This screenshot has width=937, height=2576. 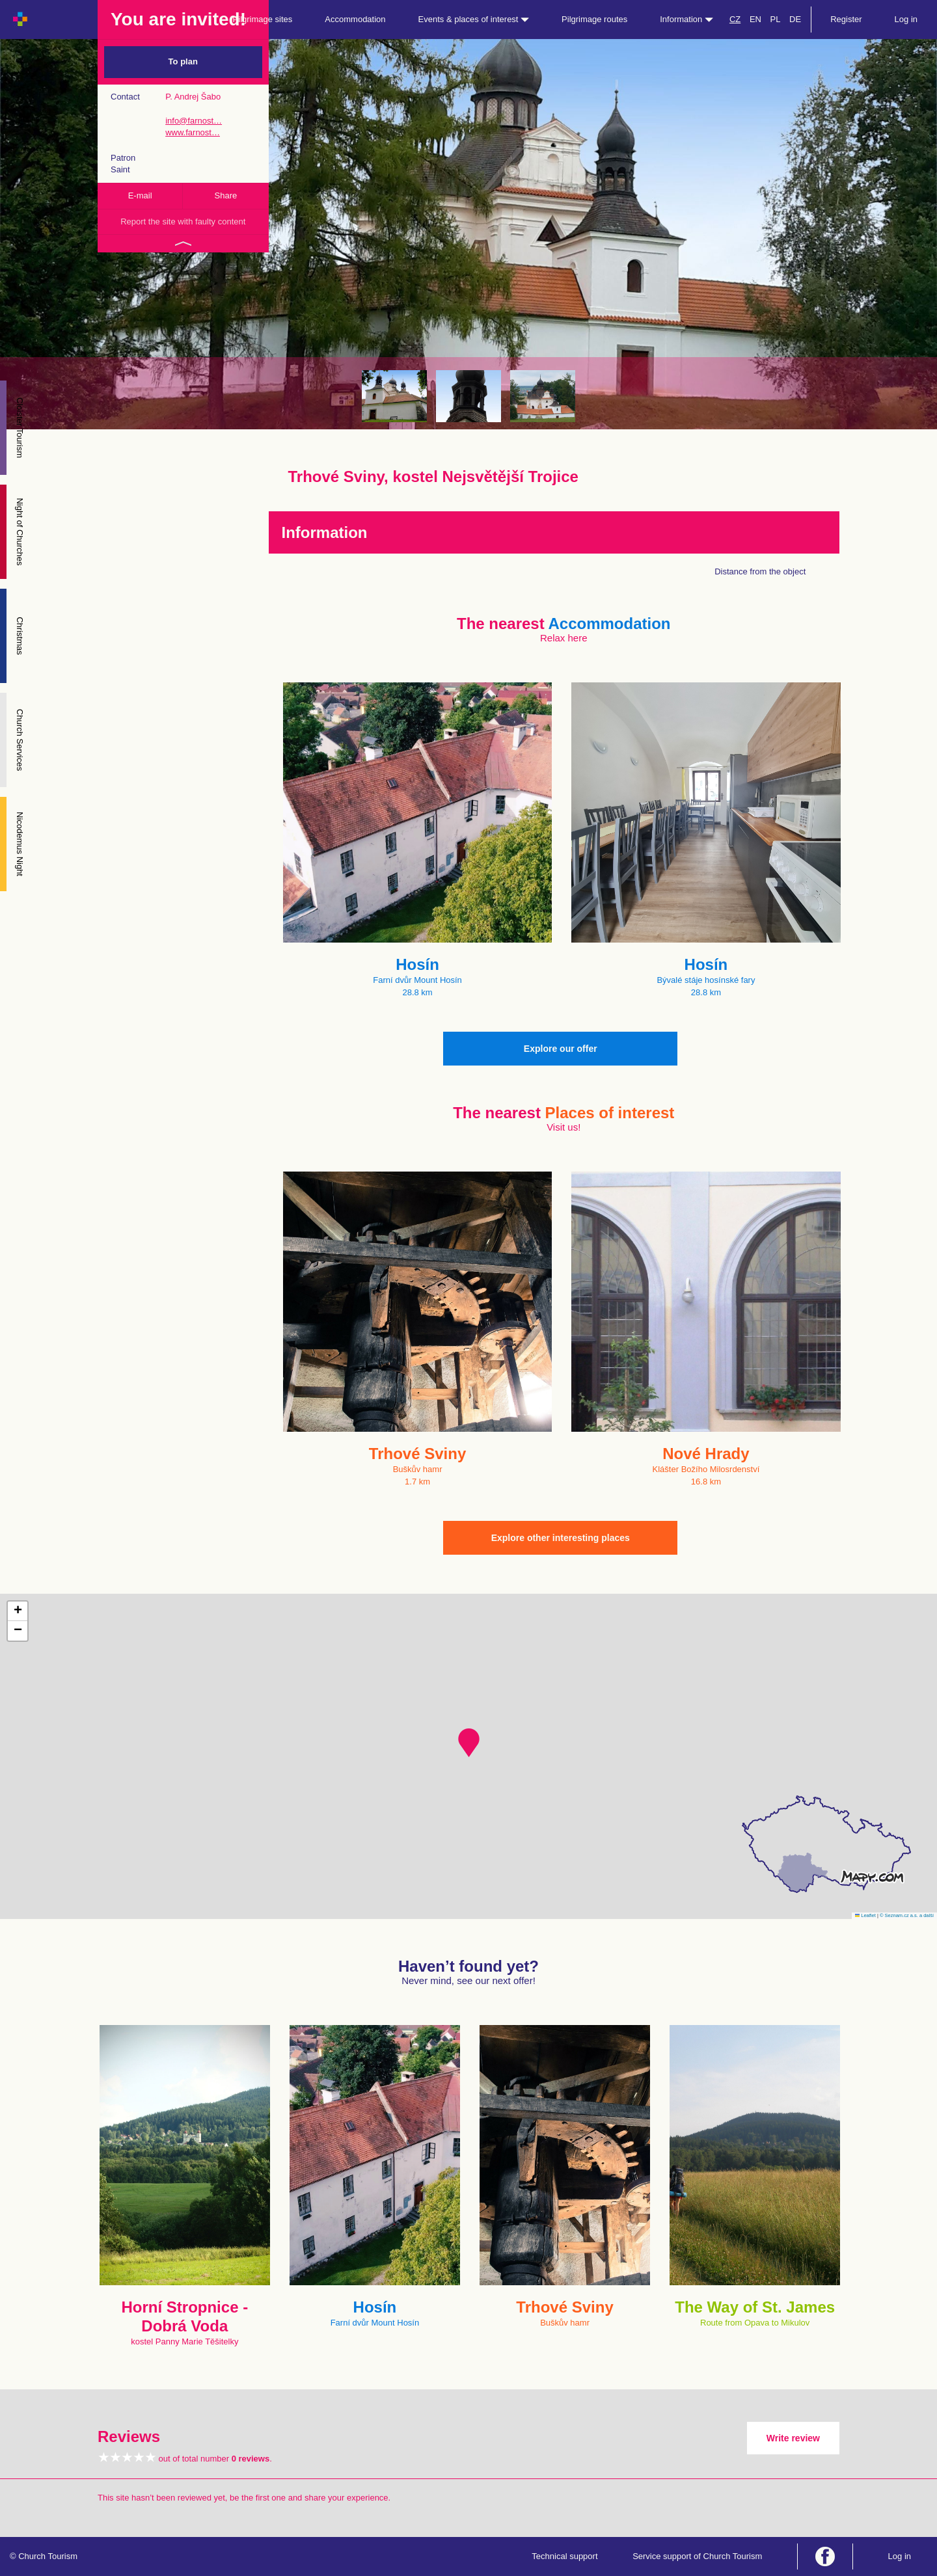 What do you see at coordinates (560, 1048) in the screenshot?
I see `Explore our offer` at bounding box center [560, 1048].